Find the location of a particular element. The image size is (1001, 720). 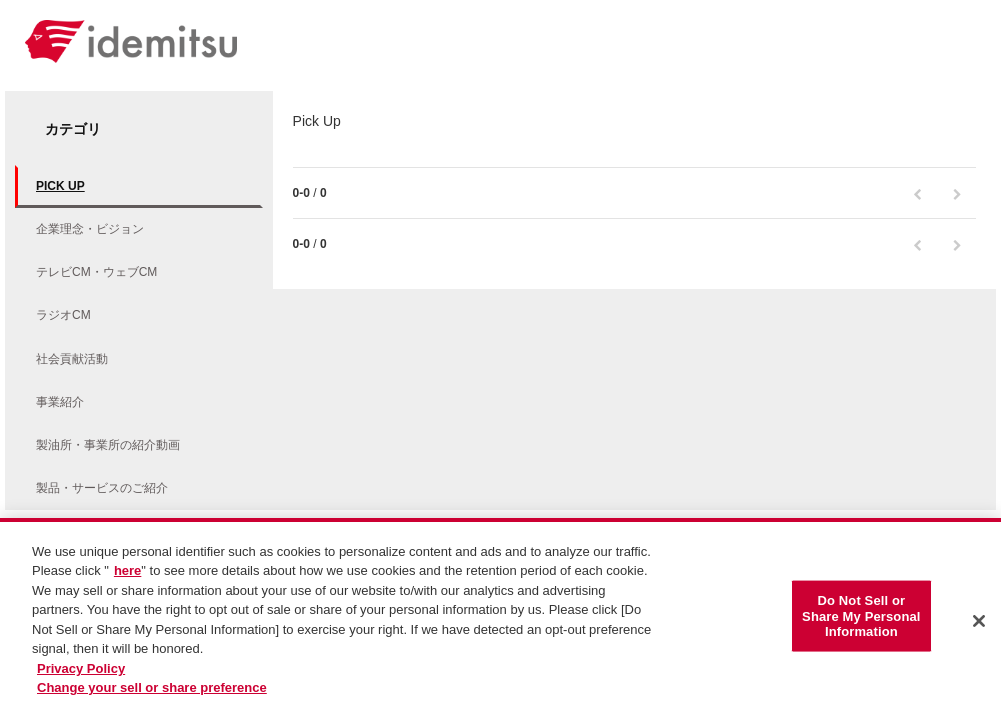

Pick Up is located at coordinates (60, 186).